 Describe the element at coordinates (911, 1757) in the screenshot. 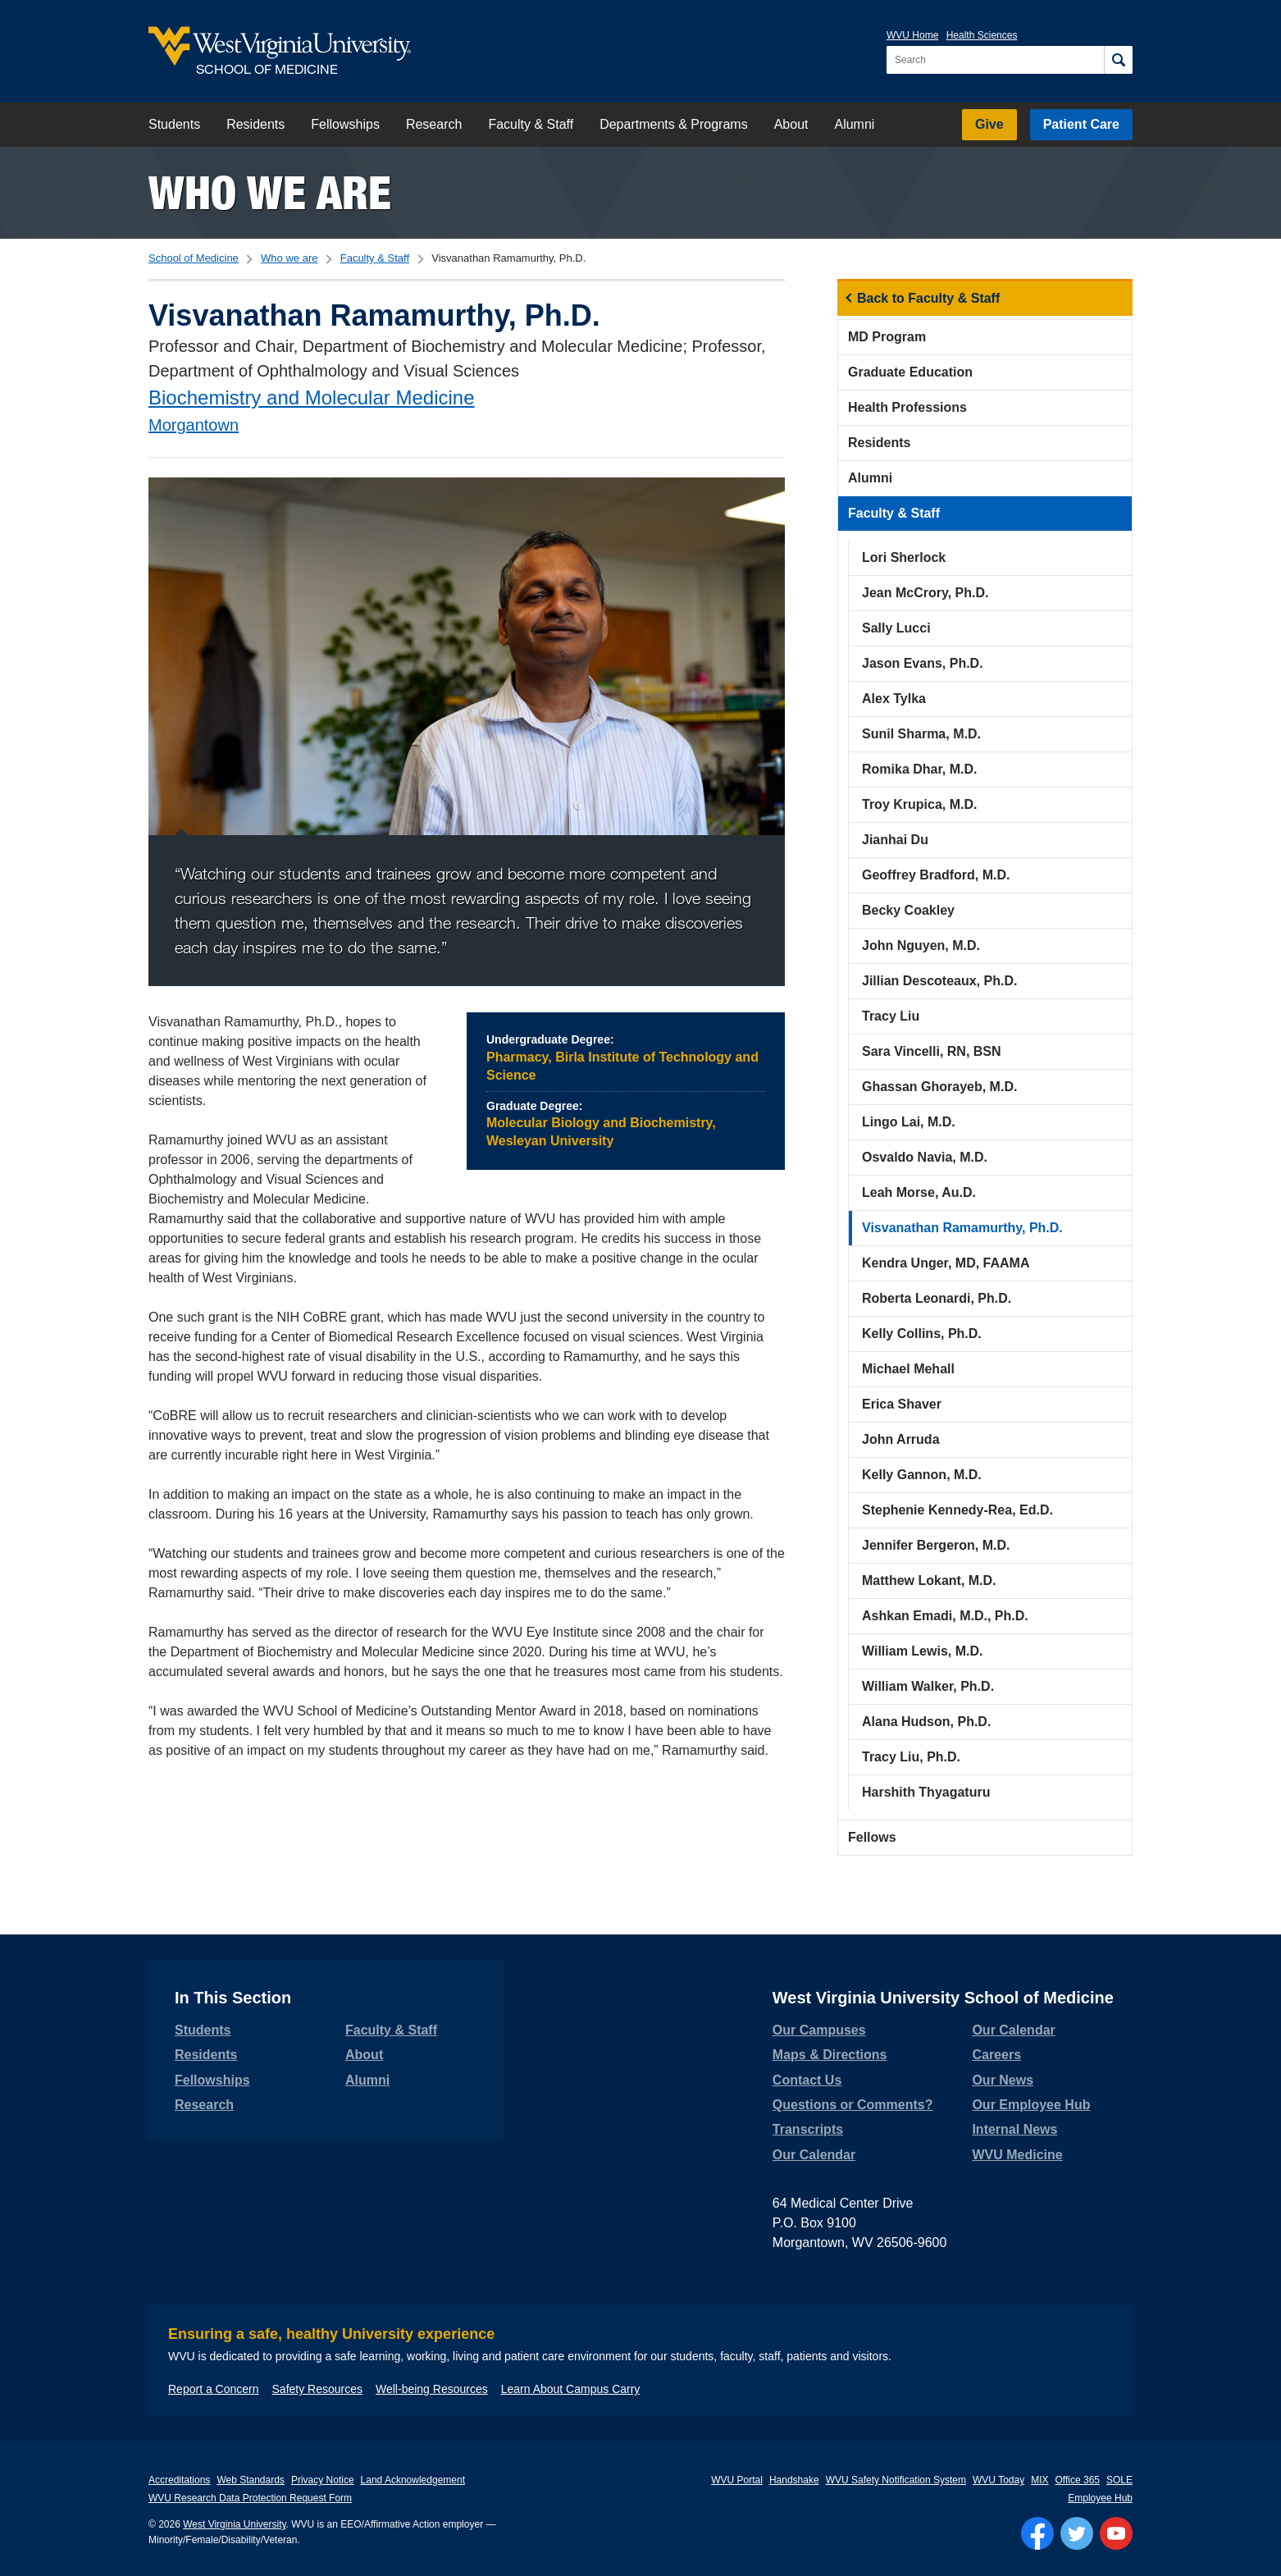

I see `Tracy Liu, Ph.D.` at that location.